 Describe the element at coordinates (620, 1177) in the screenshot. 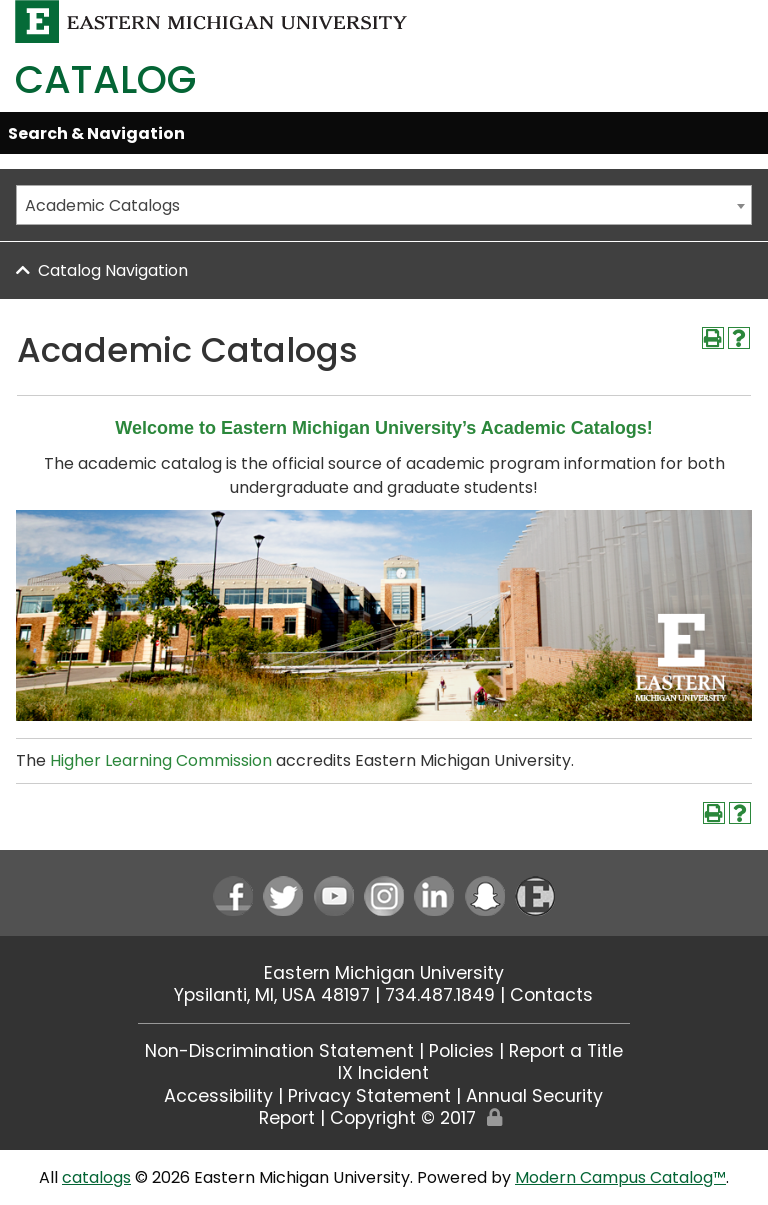

I see `Modern Campus Catalog™` at that location.